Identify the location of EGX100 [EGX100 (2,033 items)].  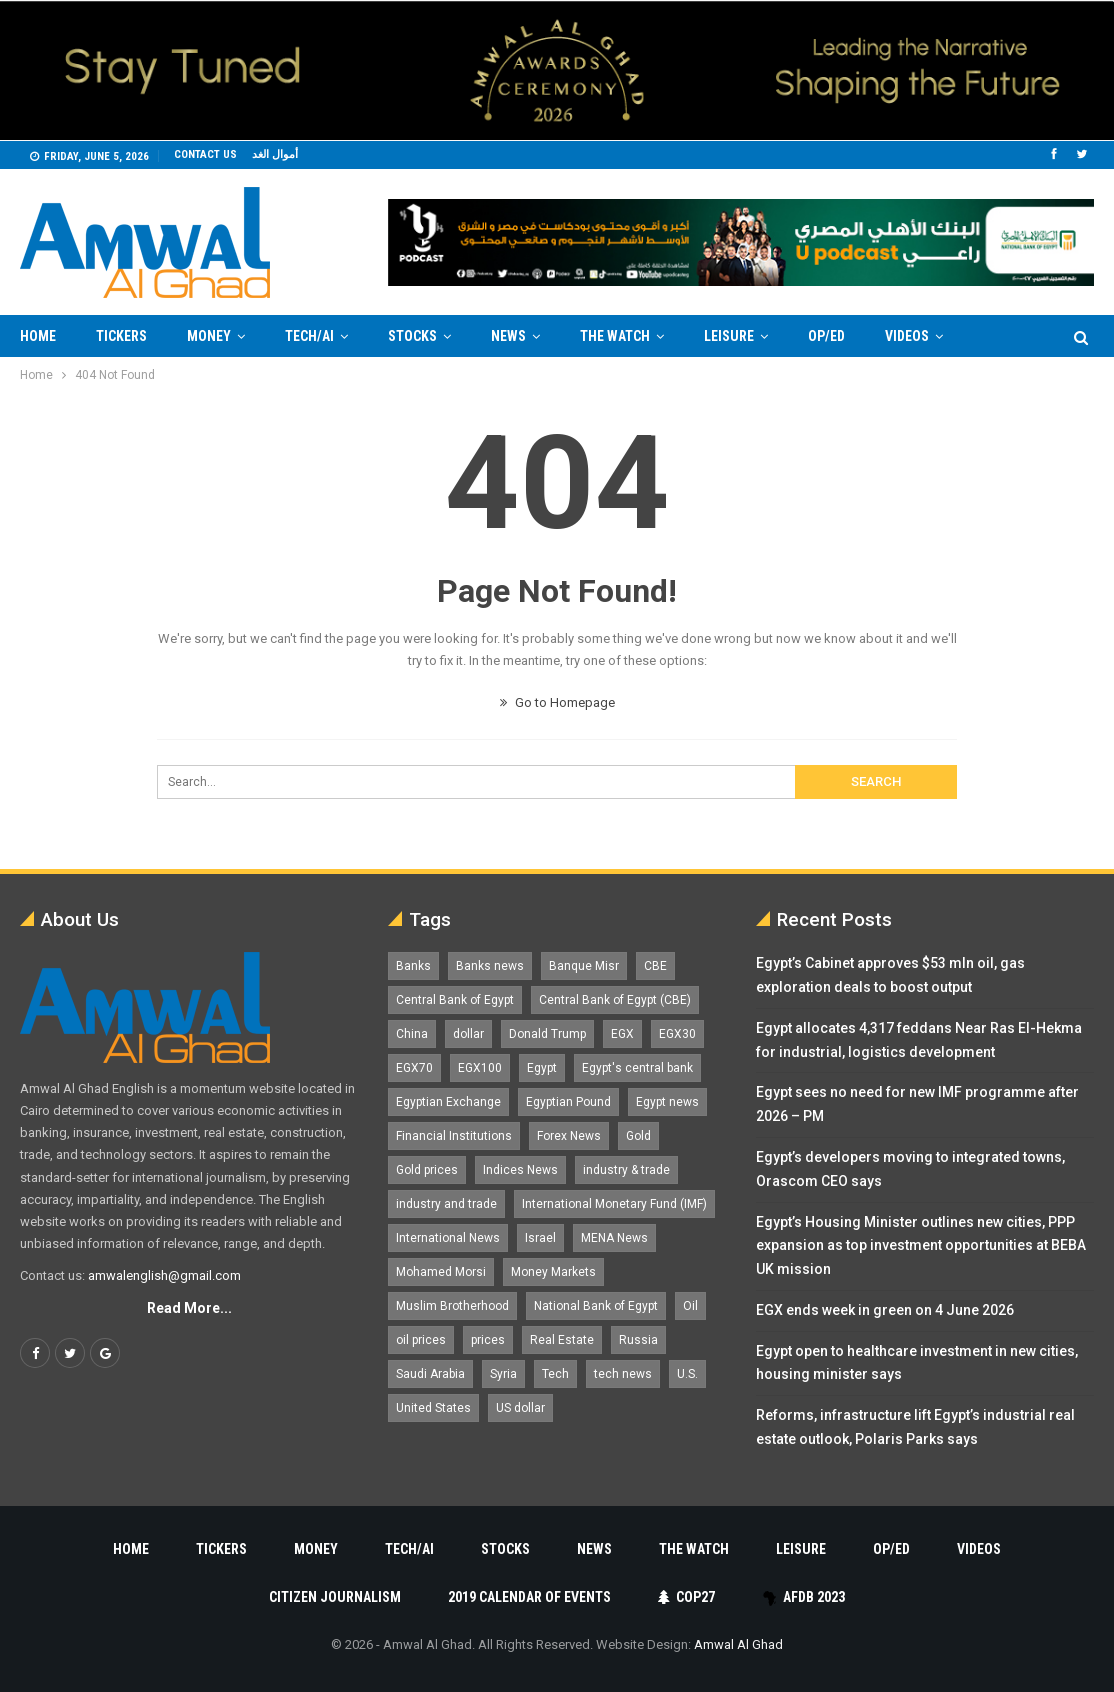
(480, 1068).